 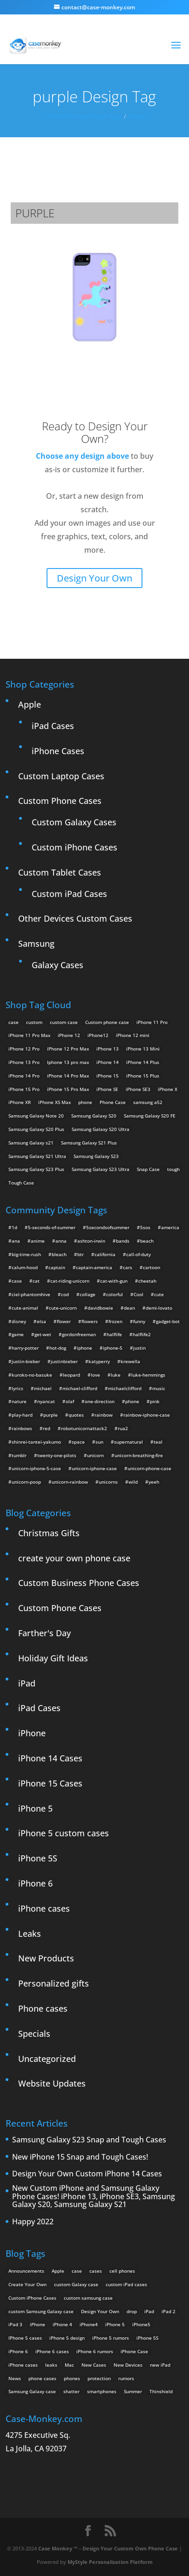 What do you see at coordinates (19, 1102) in the screenshot?
I see `iPhone XR [iPhone XR (2 products)]` at bounding box center [19, 1102].